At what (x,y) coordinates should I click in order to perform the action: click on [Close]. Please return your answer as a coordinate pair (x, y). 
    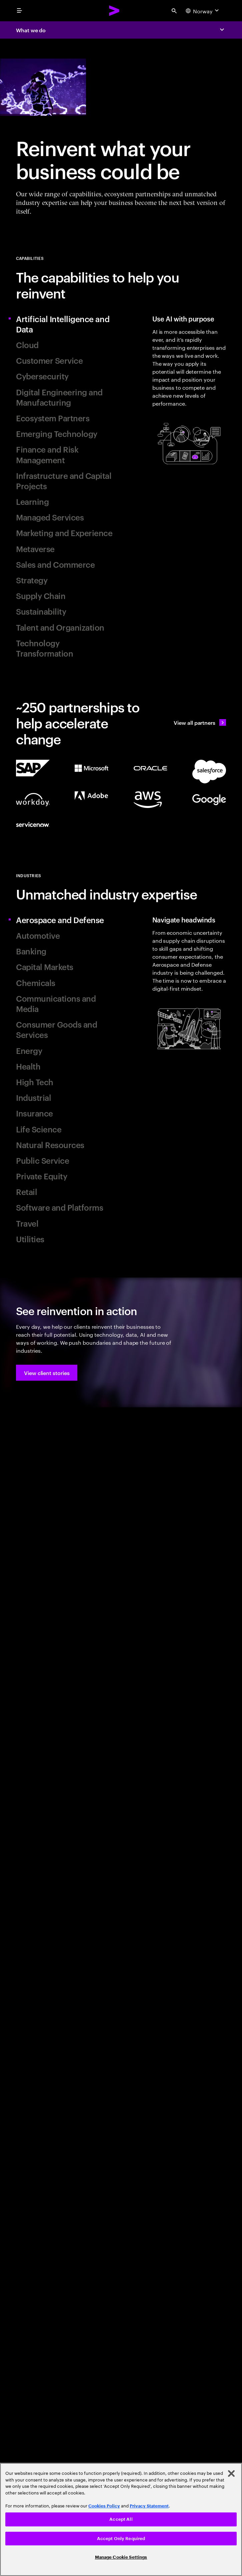
    Looking at the image, I should click on (231, 2473).